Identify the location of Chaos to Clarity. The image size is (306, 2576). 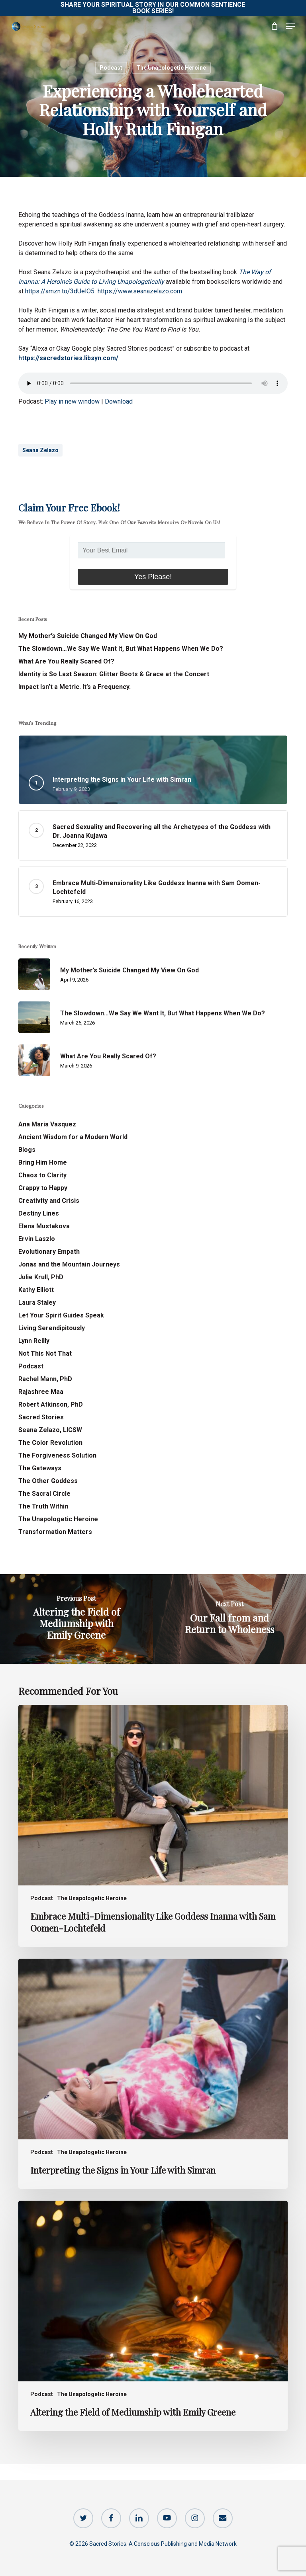
(42, 1175).